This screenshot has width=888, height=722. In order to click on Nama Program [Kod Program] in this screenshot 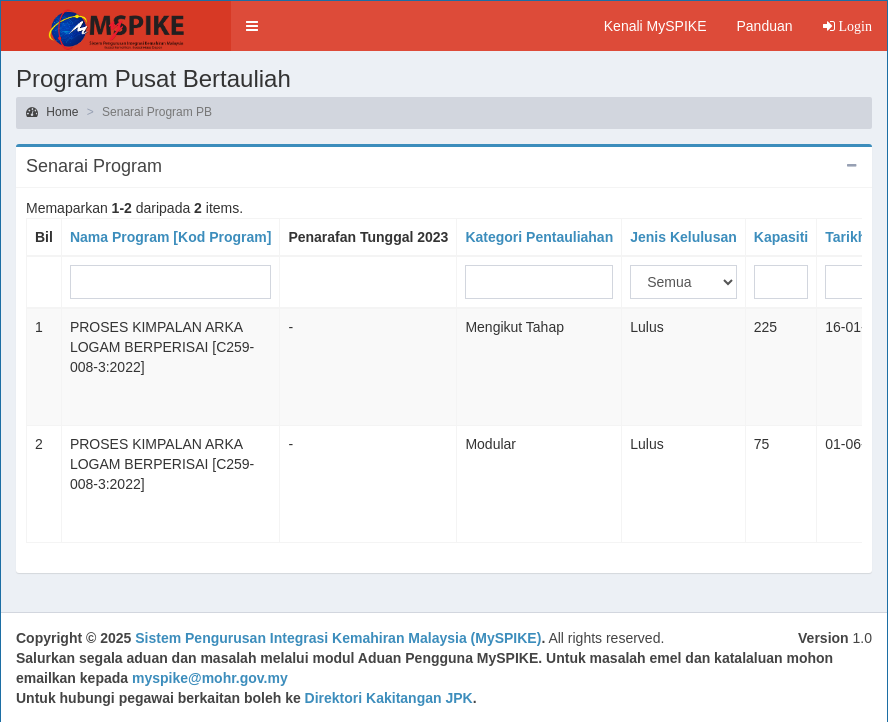, I will do `click(170, 237)`.